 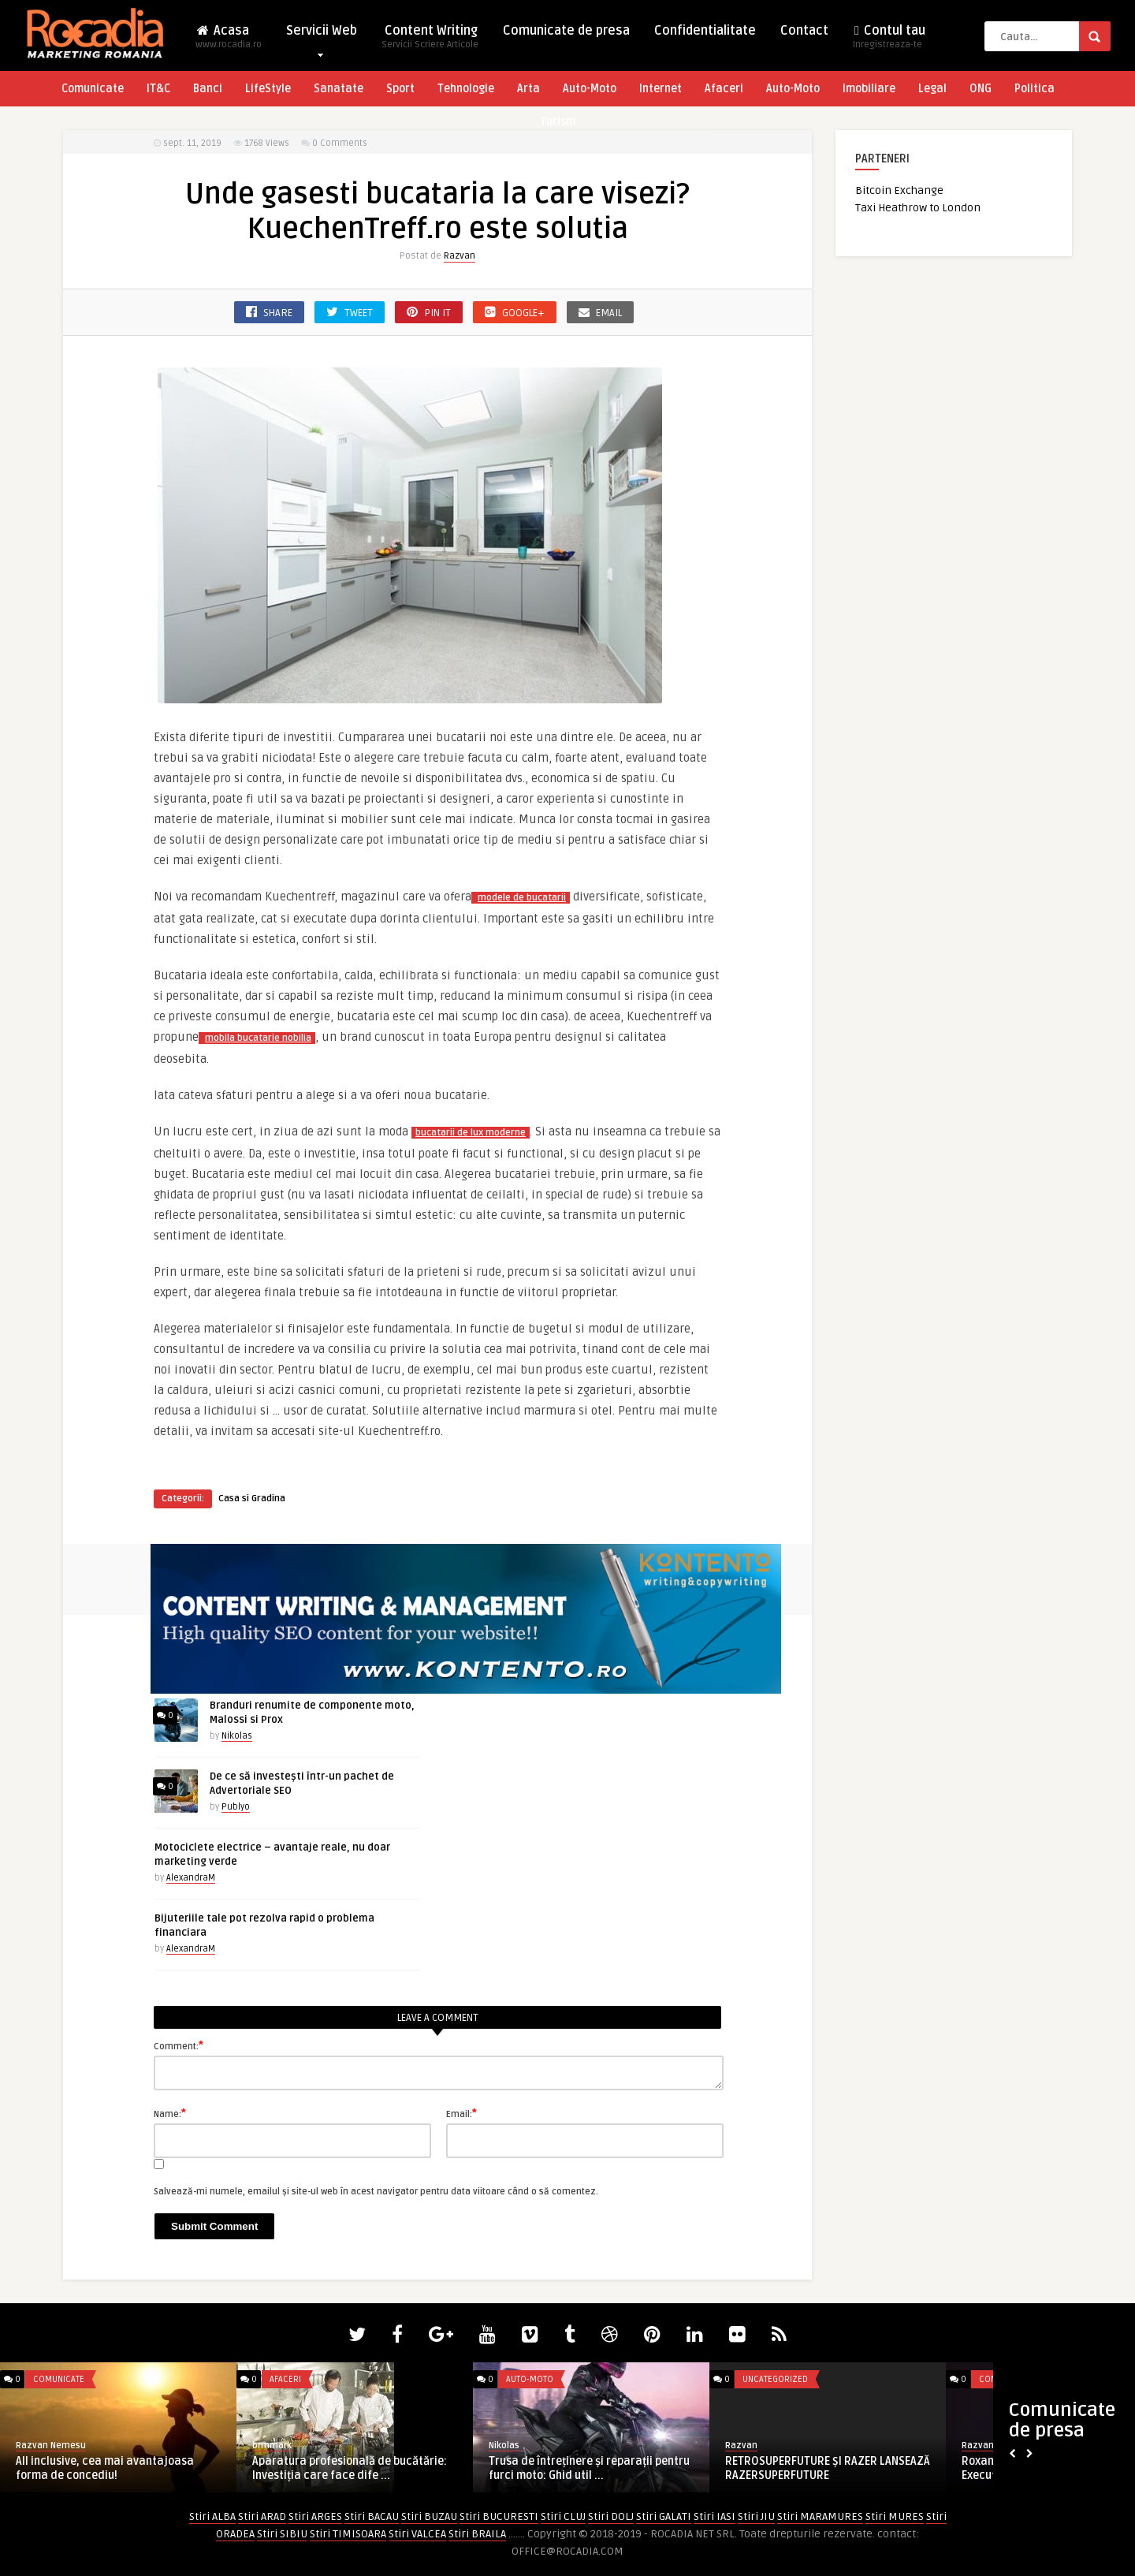 What do you see at coordinates (417, 2534) in the screenshot?
I see `Stiri VALCEA` at bounding box center [417, 2534].